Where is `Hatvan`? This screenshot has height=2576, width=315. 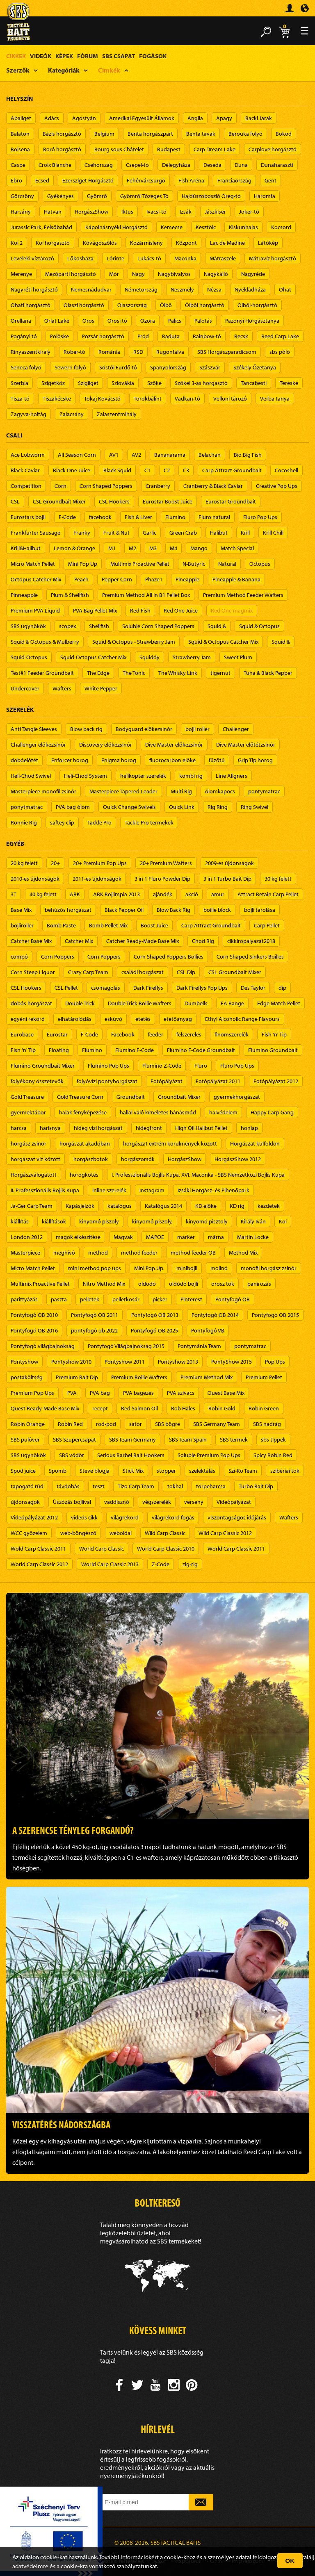
Hatvan is located at coordinates (53, 211).